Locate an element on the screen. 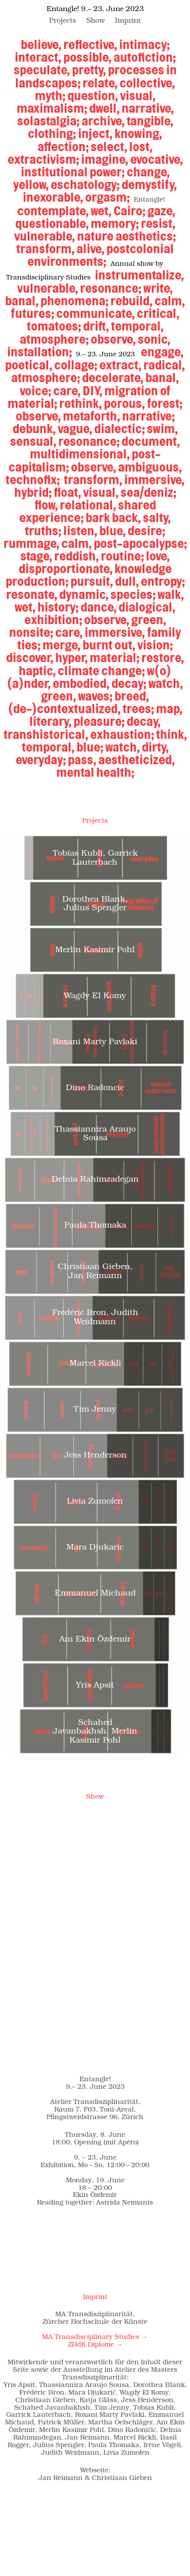  blue, is located at coordinates (112, 530).